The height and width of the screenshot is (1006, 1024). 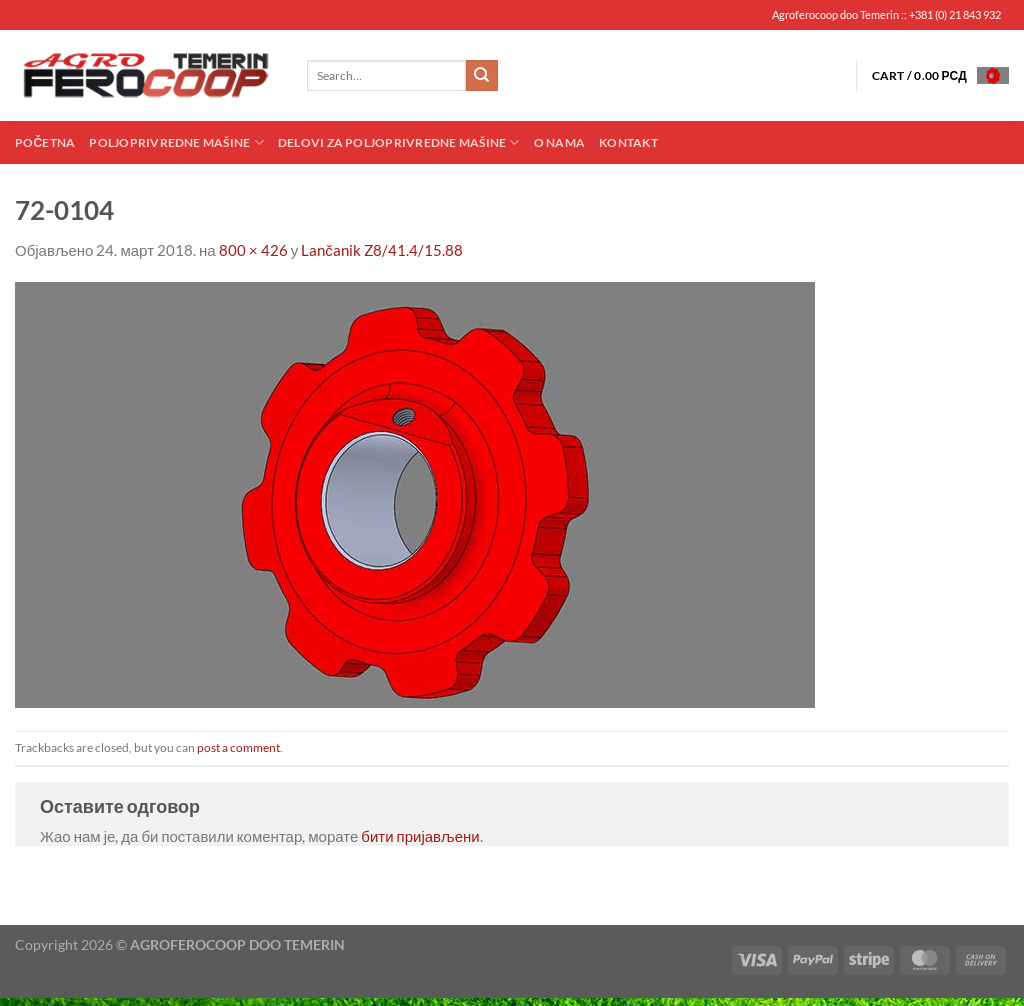 I want to click on Poljoprivredne mašine, so click(x=176, y=142).